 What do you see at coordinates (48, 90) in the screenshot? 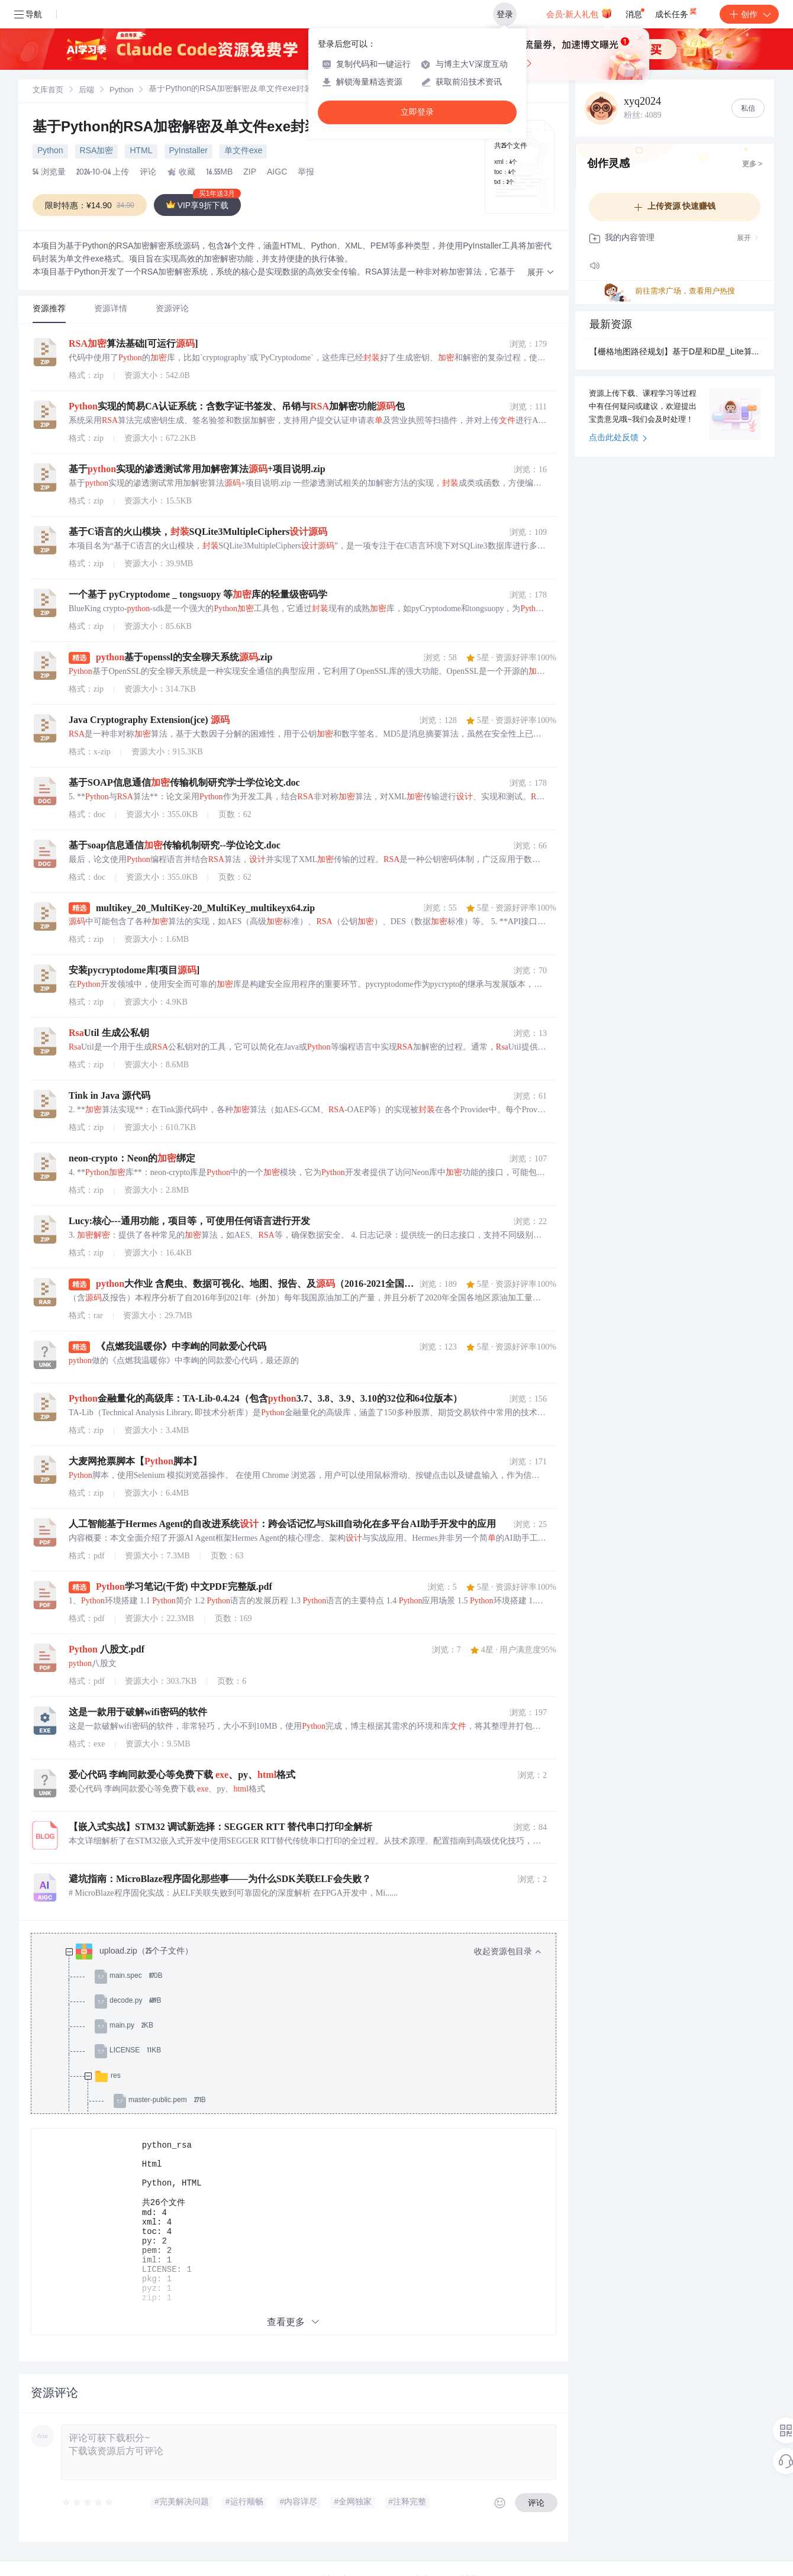
I see `[link]` at bounding box center [48, 90].